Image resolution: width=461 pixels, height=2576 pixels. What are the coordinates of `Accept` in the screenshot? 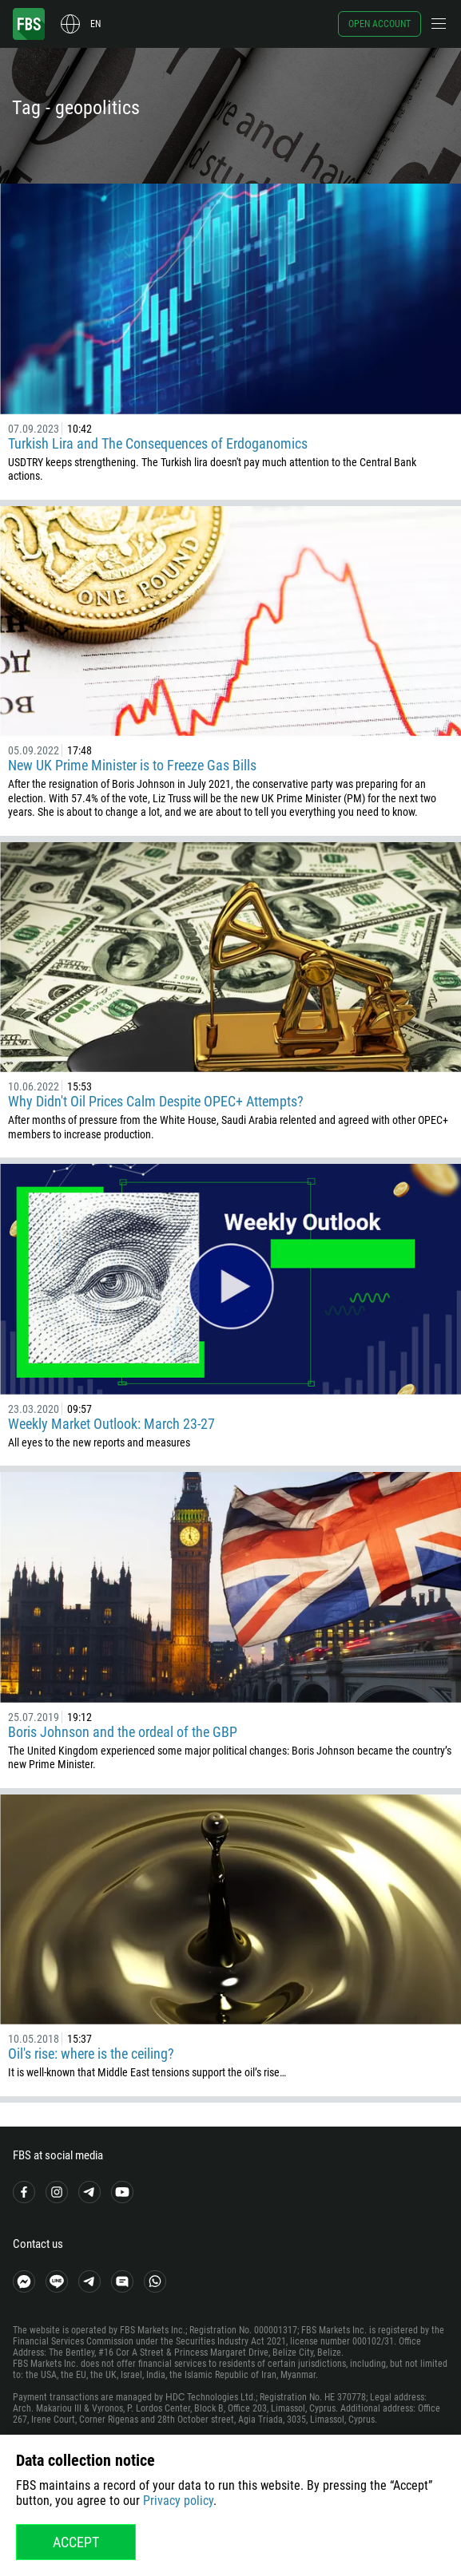 It's located at (76, 2542).